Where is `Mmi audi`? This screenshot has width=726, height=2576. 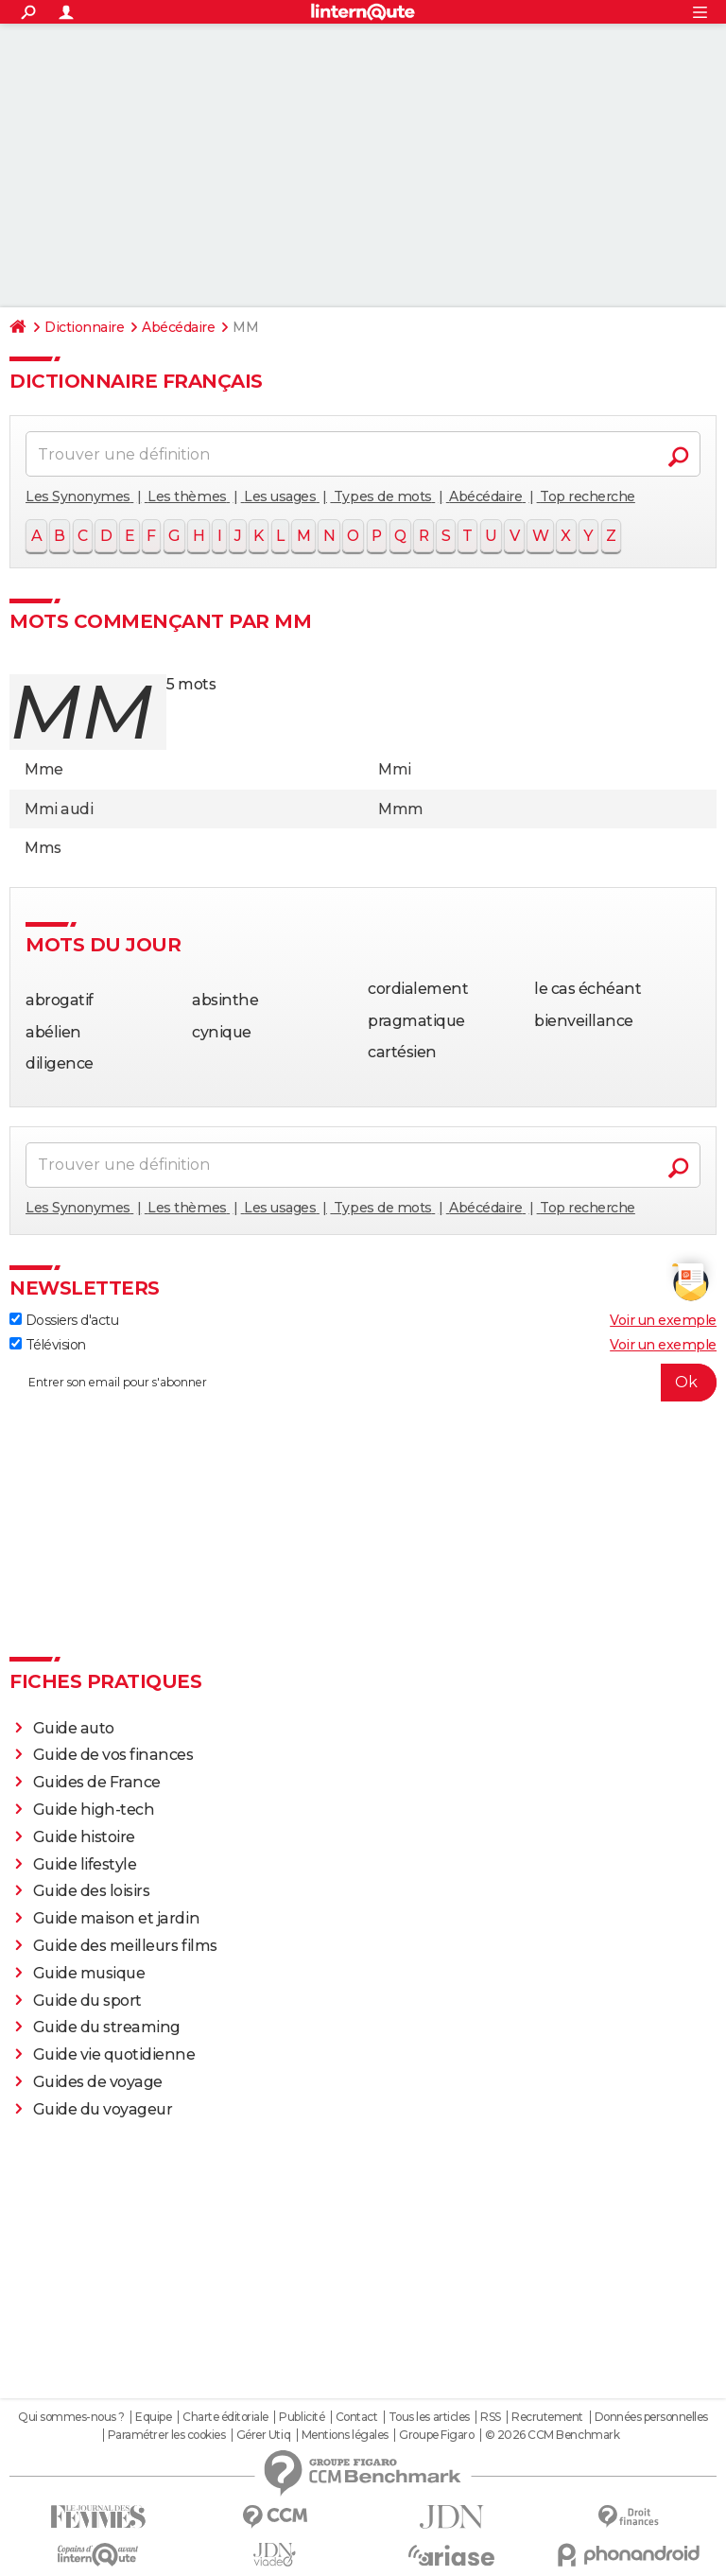
Mmi audi is located at coordinates (59, 809).